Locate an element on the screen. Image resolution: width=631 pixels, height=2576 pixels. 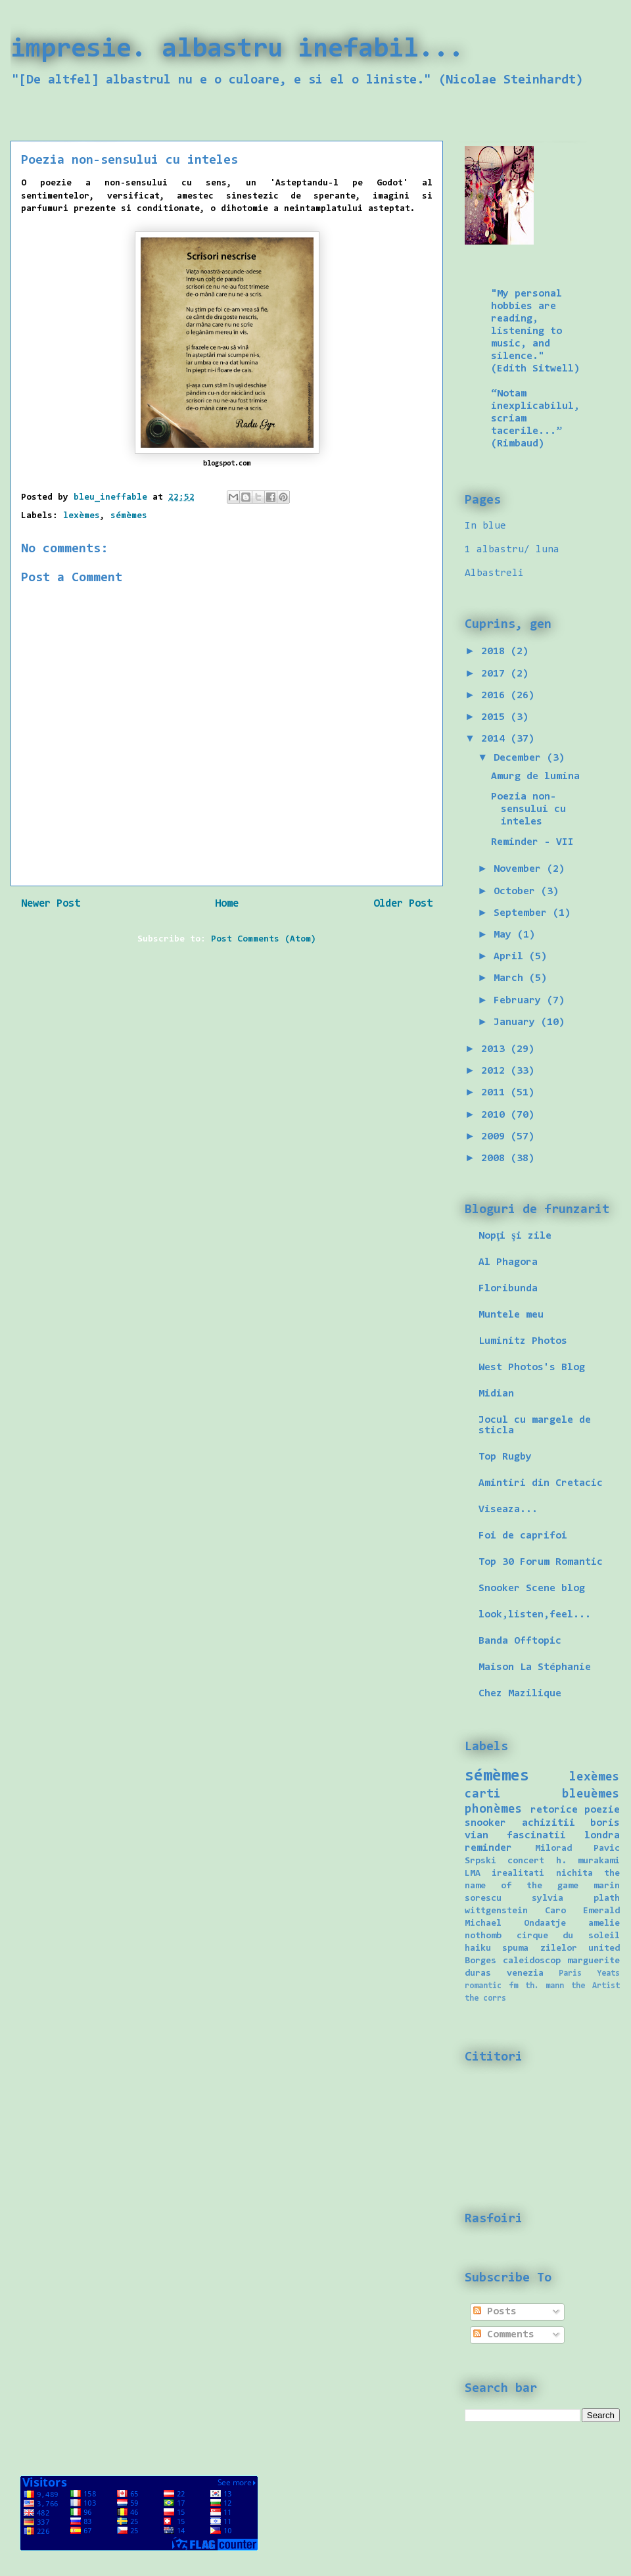
Borges is located at coordinates (480, 1961).